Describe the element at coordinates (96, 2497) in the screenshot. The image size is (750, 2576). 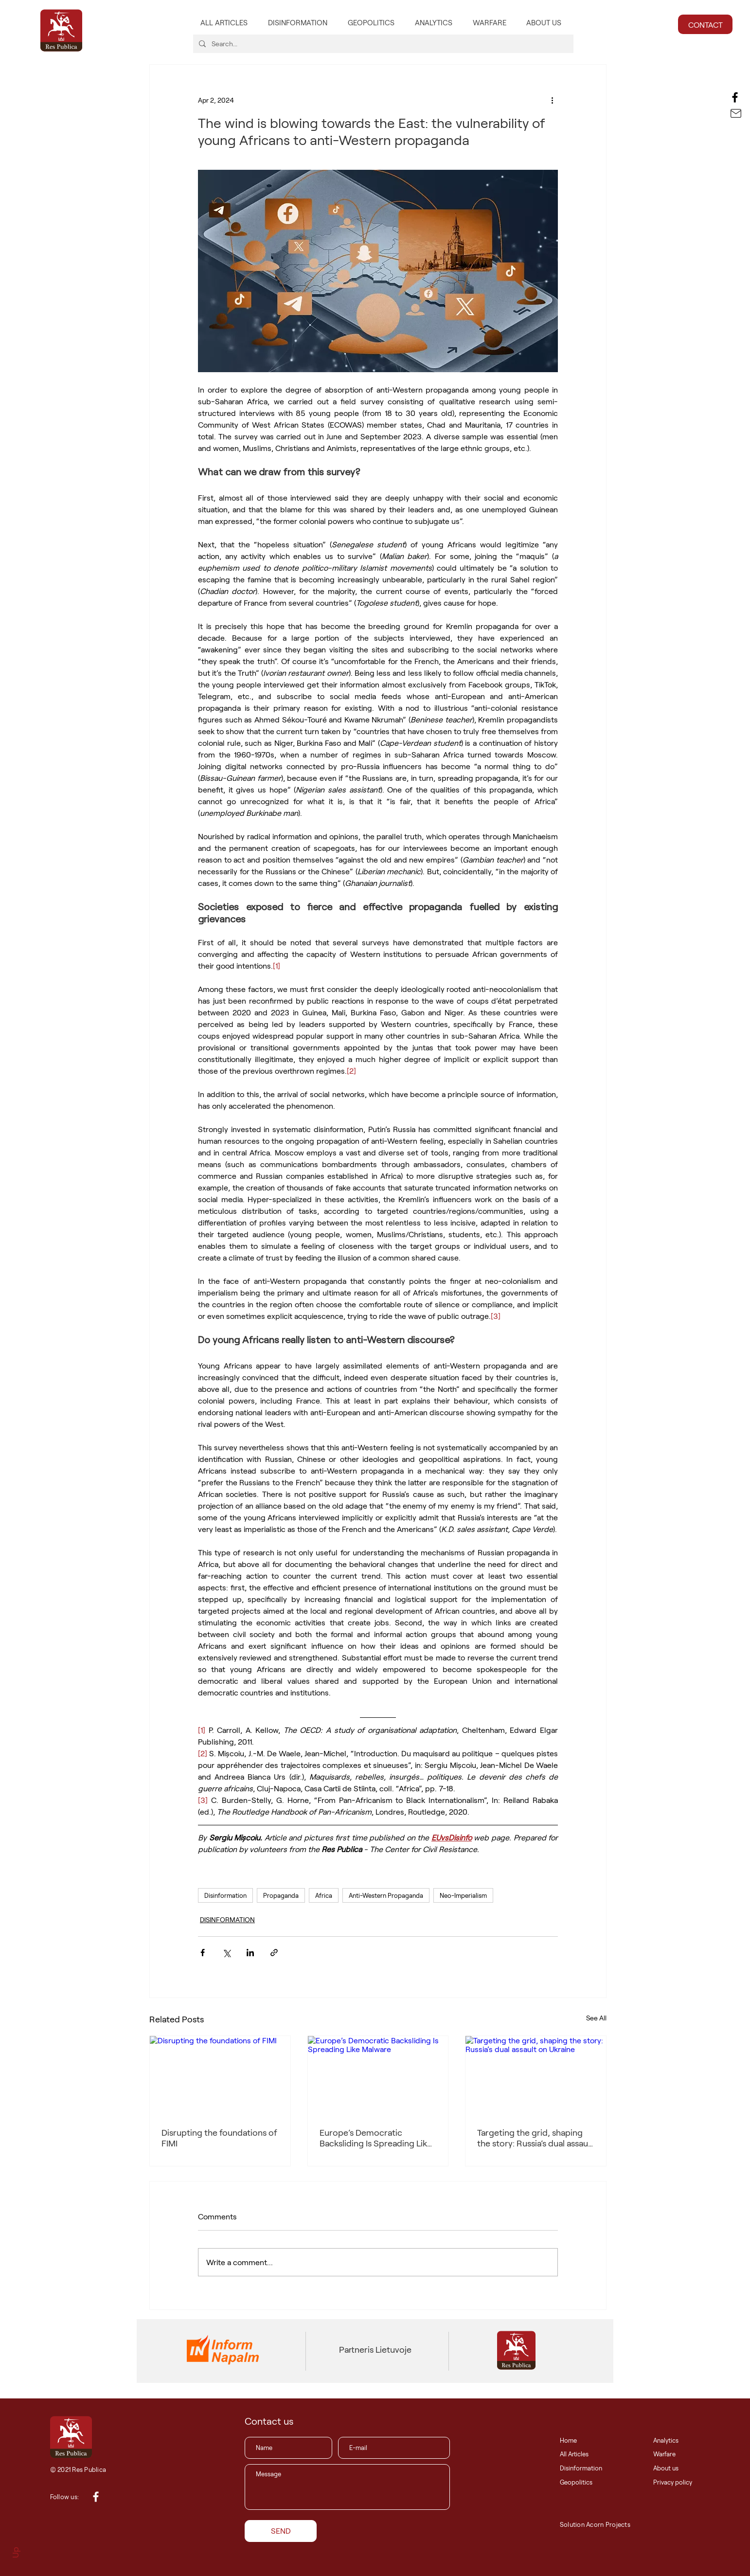
I see `[White Facebook Icon]` at that location.